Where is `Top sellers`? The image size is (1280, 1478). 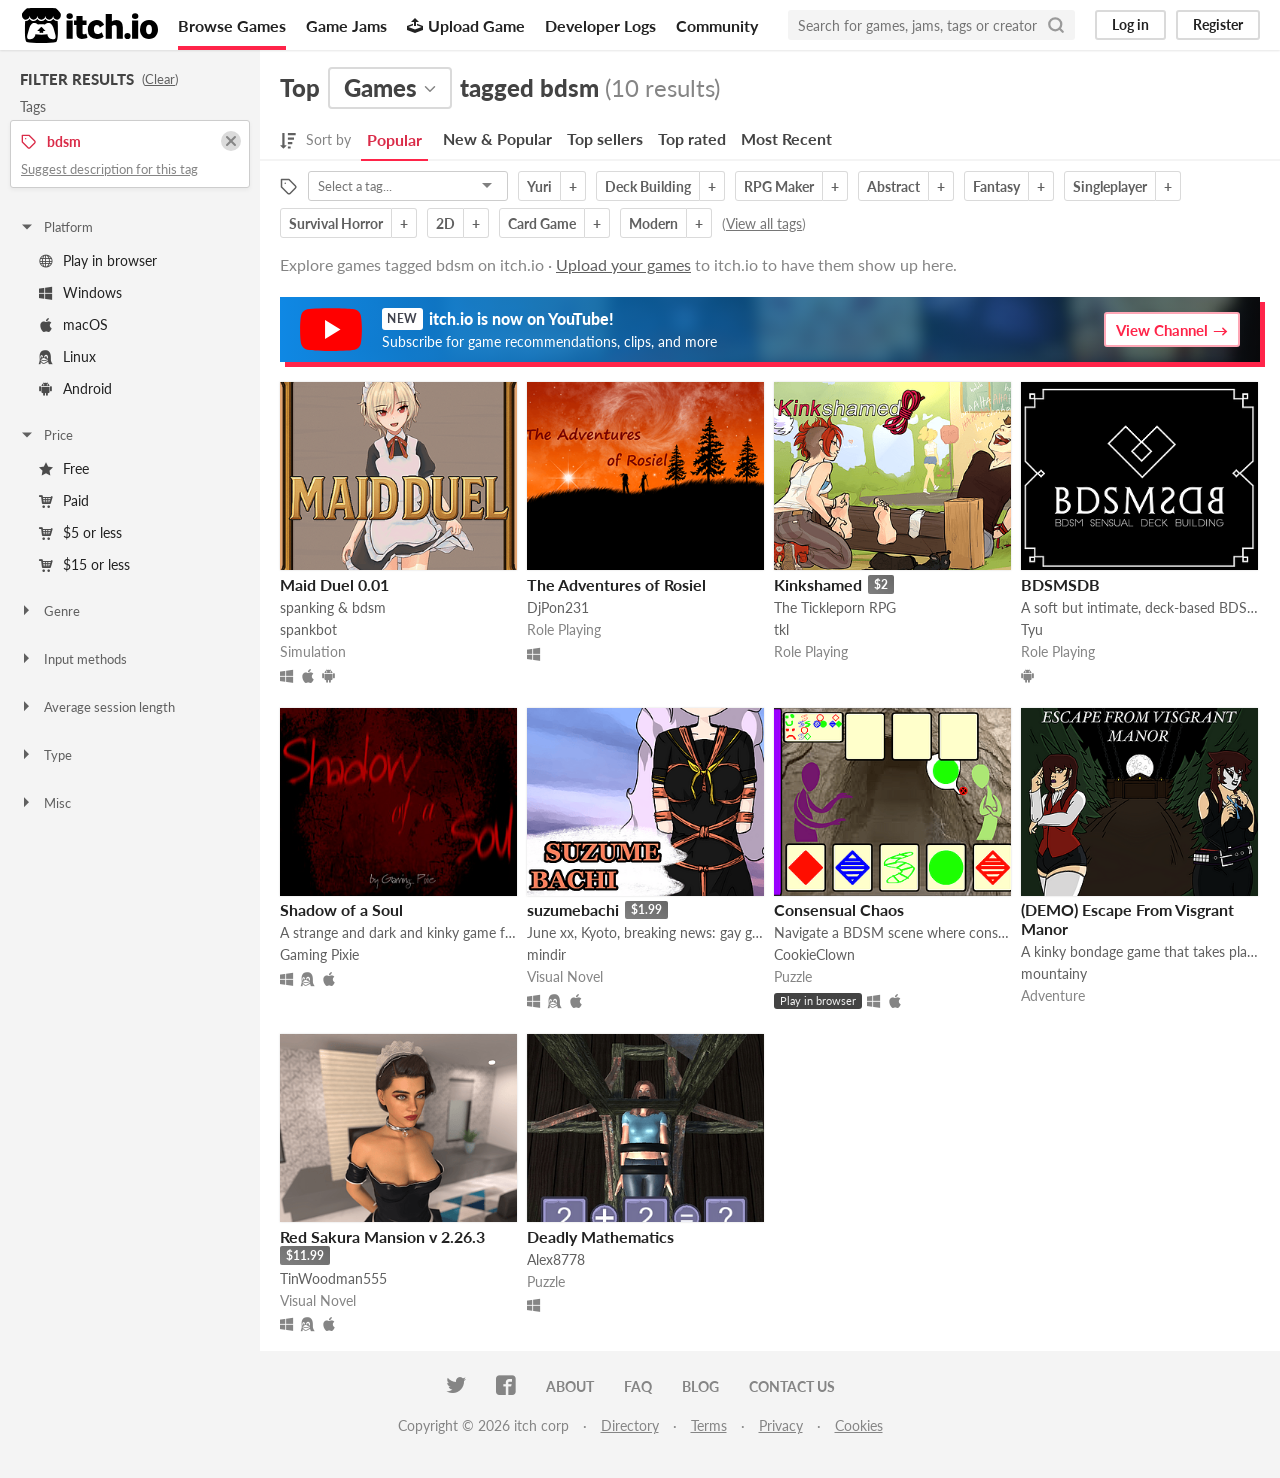 Top sellers is located at coordinates (605, 138).